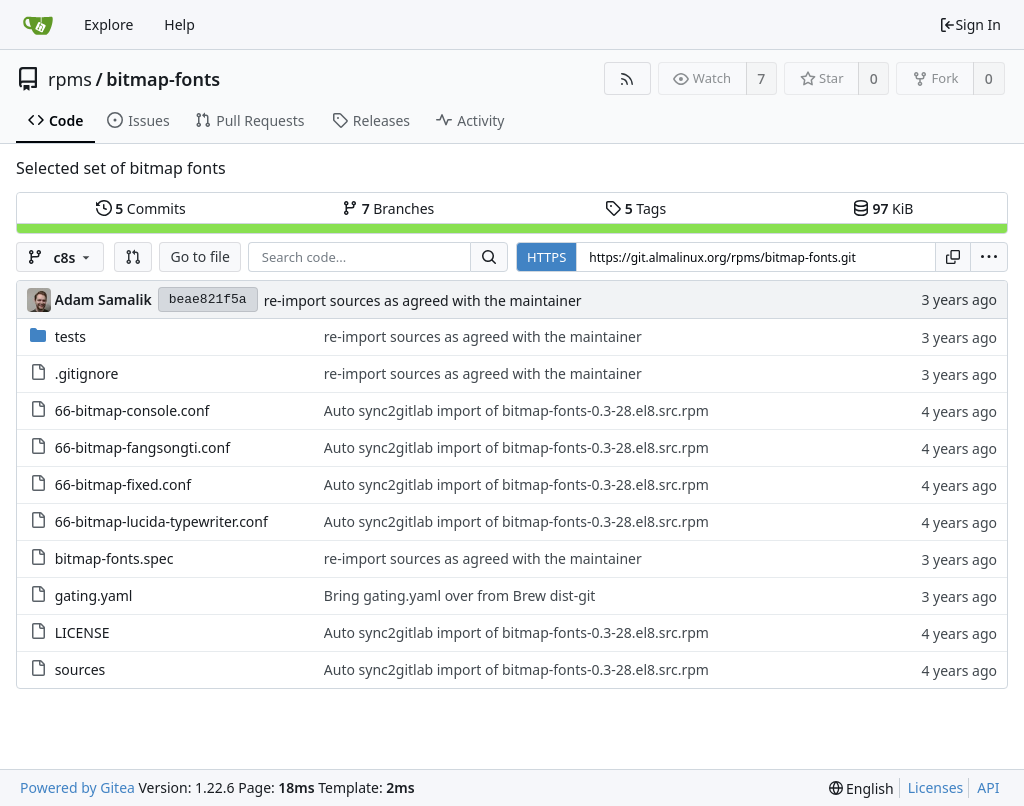 The height and width of the screenshot is (806, 1024). I want to click on re-import sources as agreed with the maintainer, so click(423, 300).